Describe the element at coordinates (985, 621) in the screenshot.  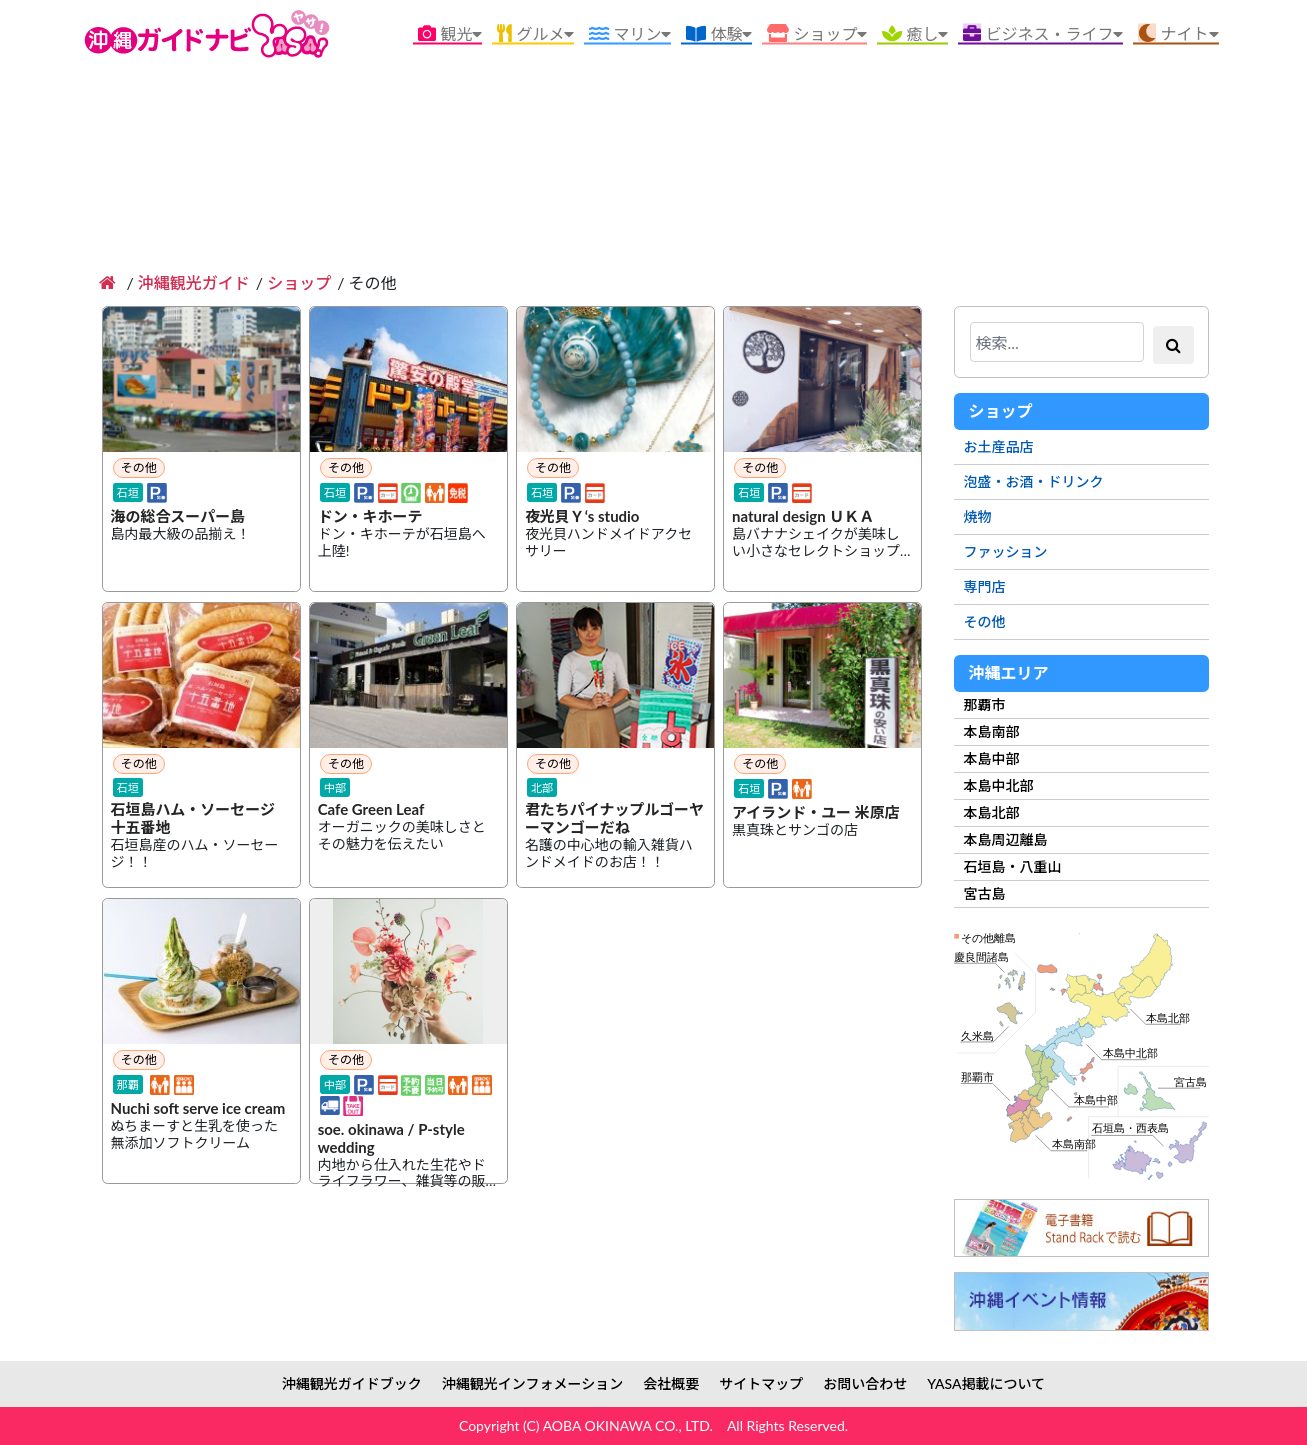
I see `その他` at that location.